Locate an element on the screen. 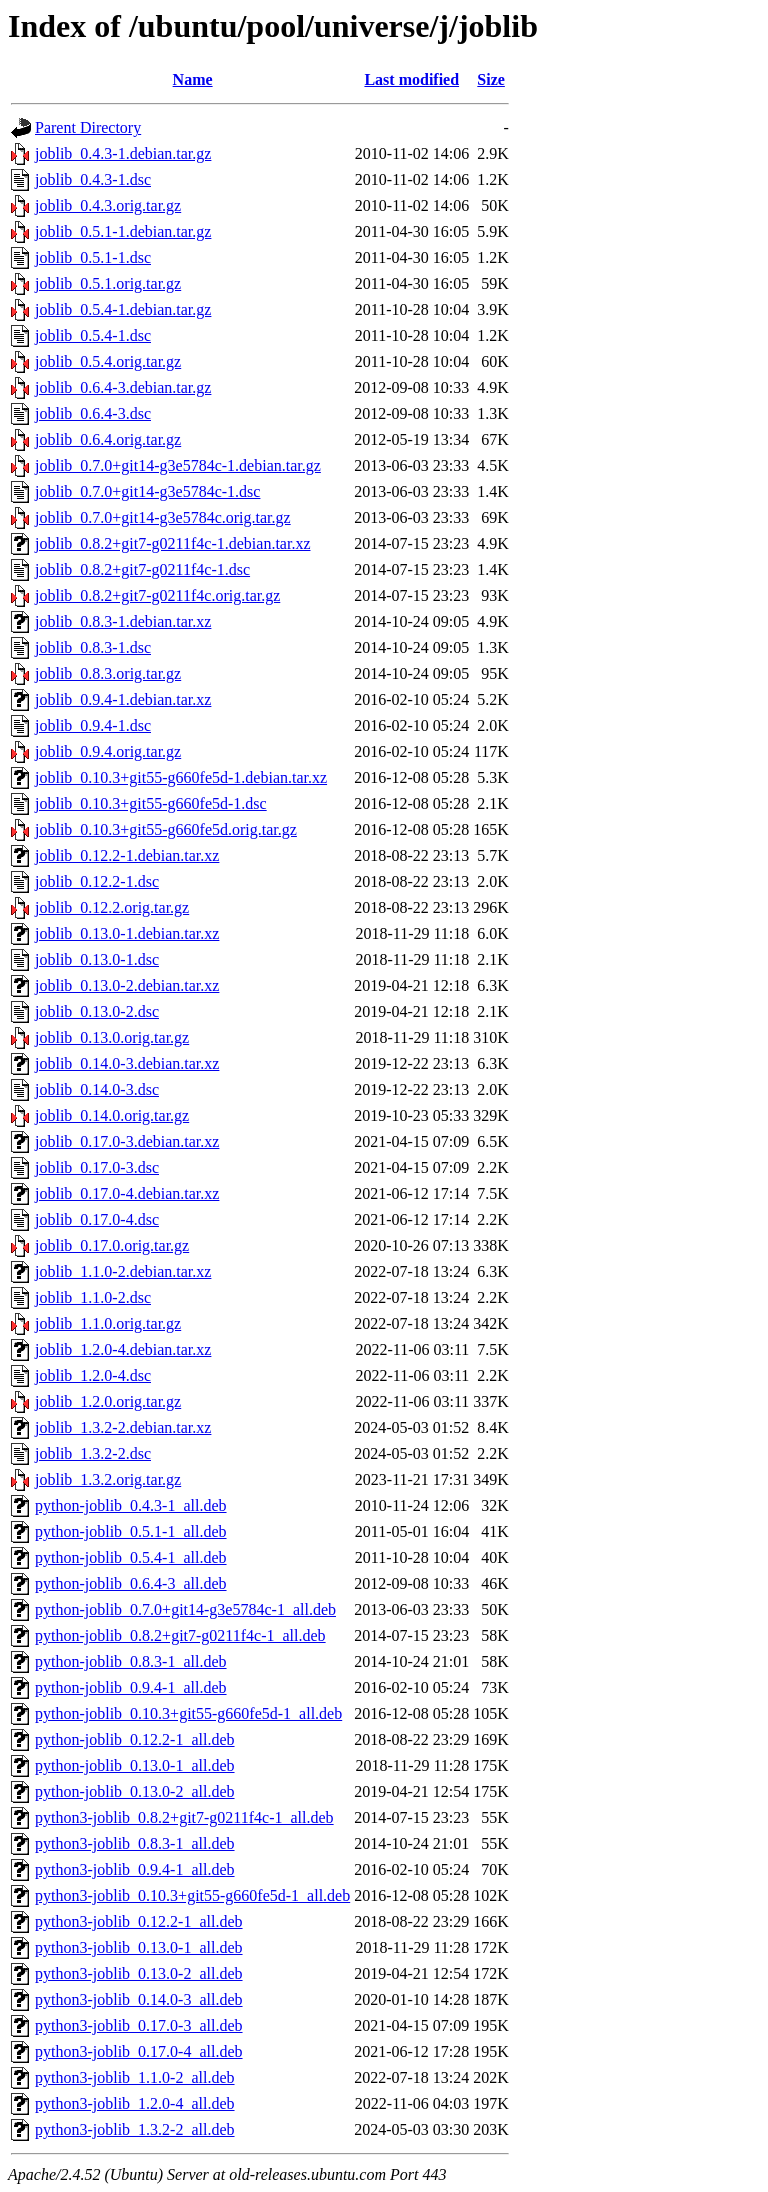  Size is located at coordinates (491, 79).